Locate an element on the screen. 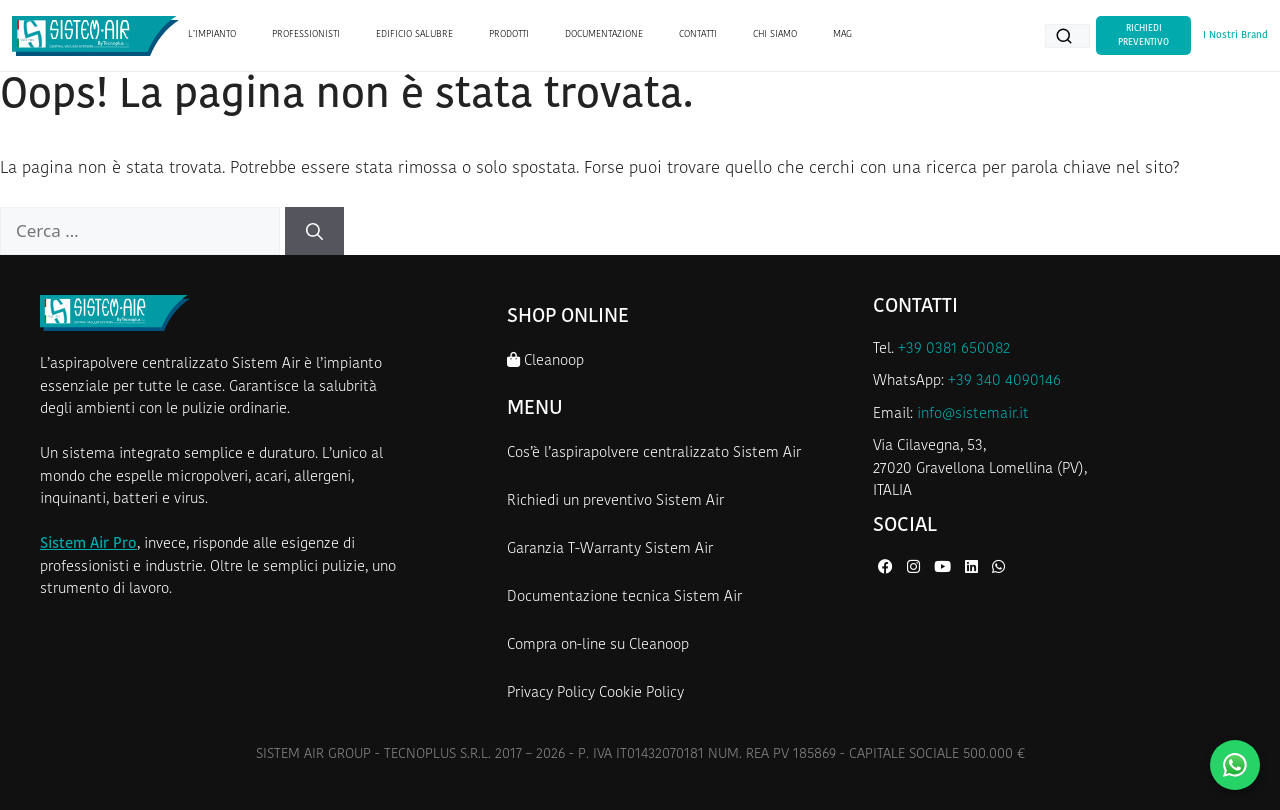 Image resolution: width=1280 pixels, height=810 pixels. [Cerca] is located at coordinates (314, 231).